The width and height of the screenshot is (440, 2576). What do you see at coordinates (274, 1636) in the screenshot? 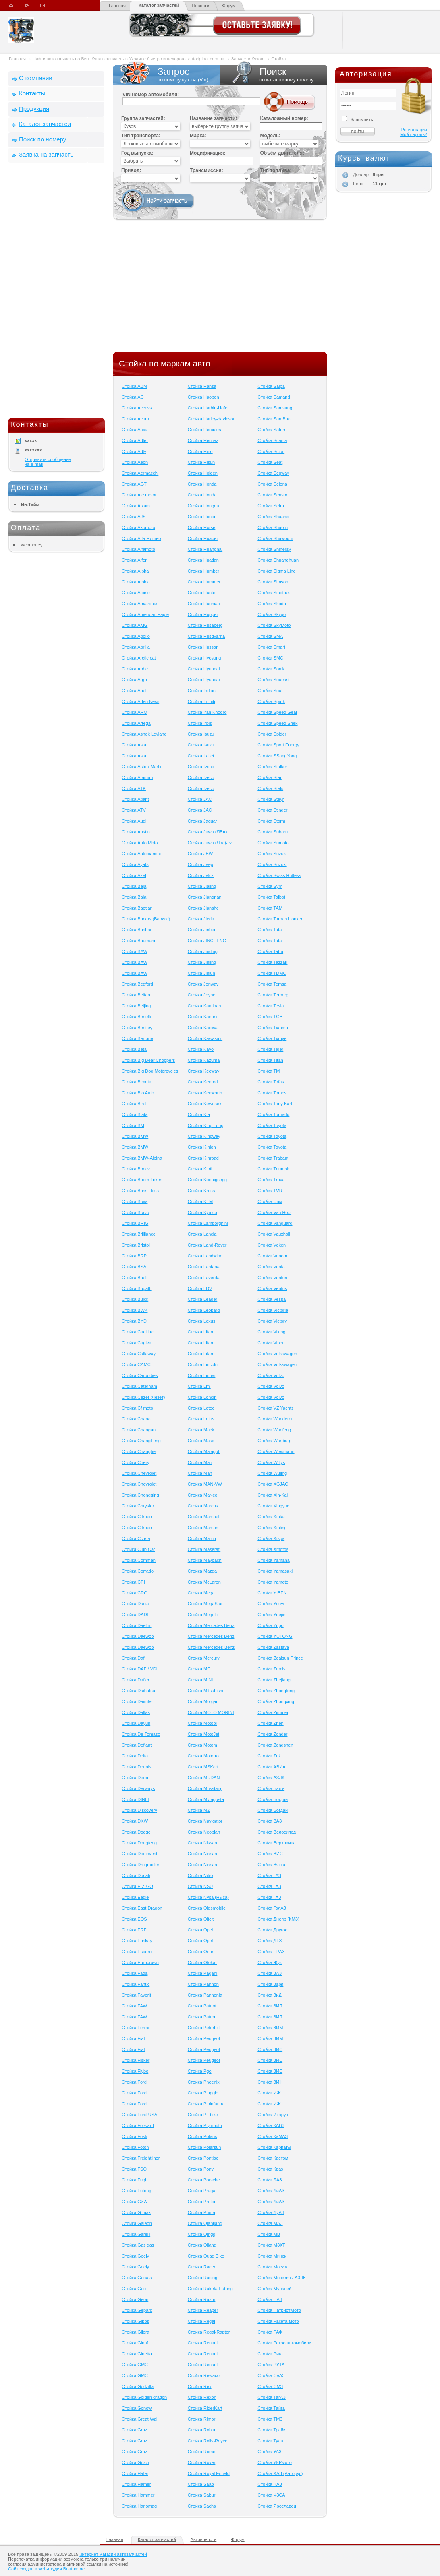
I see `Стойка YUTONG` at bounding box center [274, 1636].